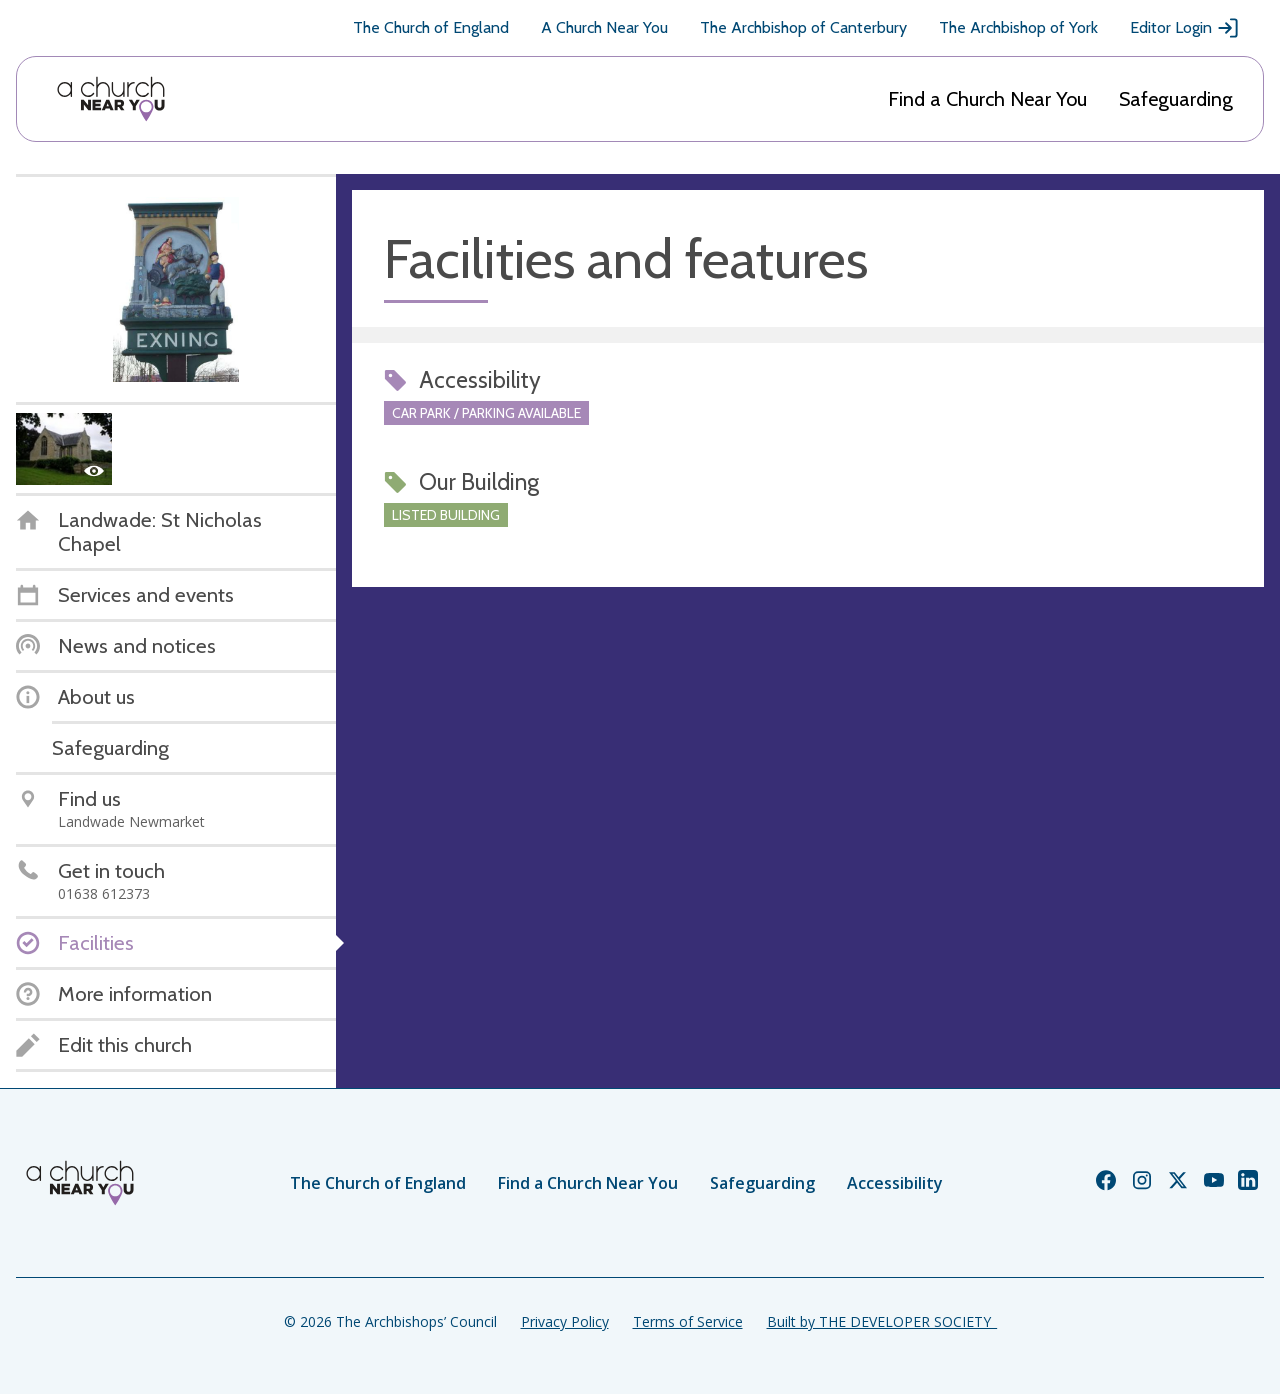  What do you see at coordinates (987, 99) in the screenshot?
I see `Find a Church Near You` at bounding box center [987, 99].